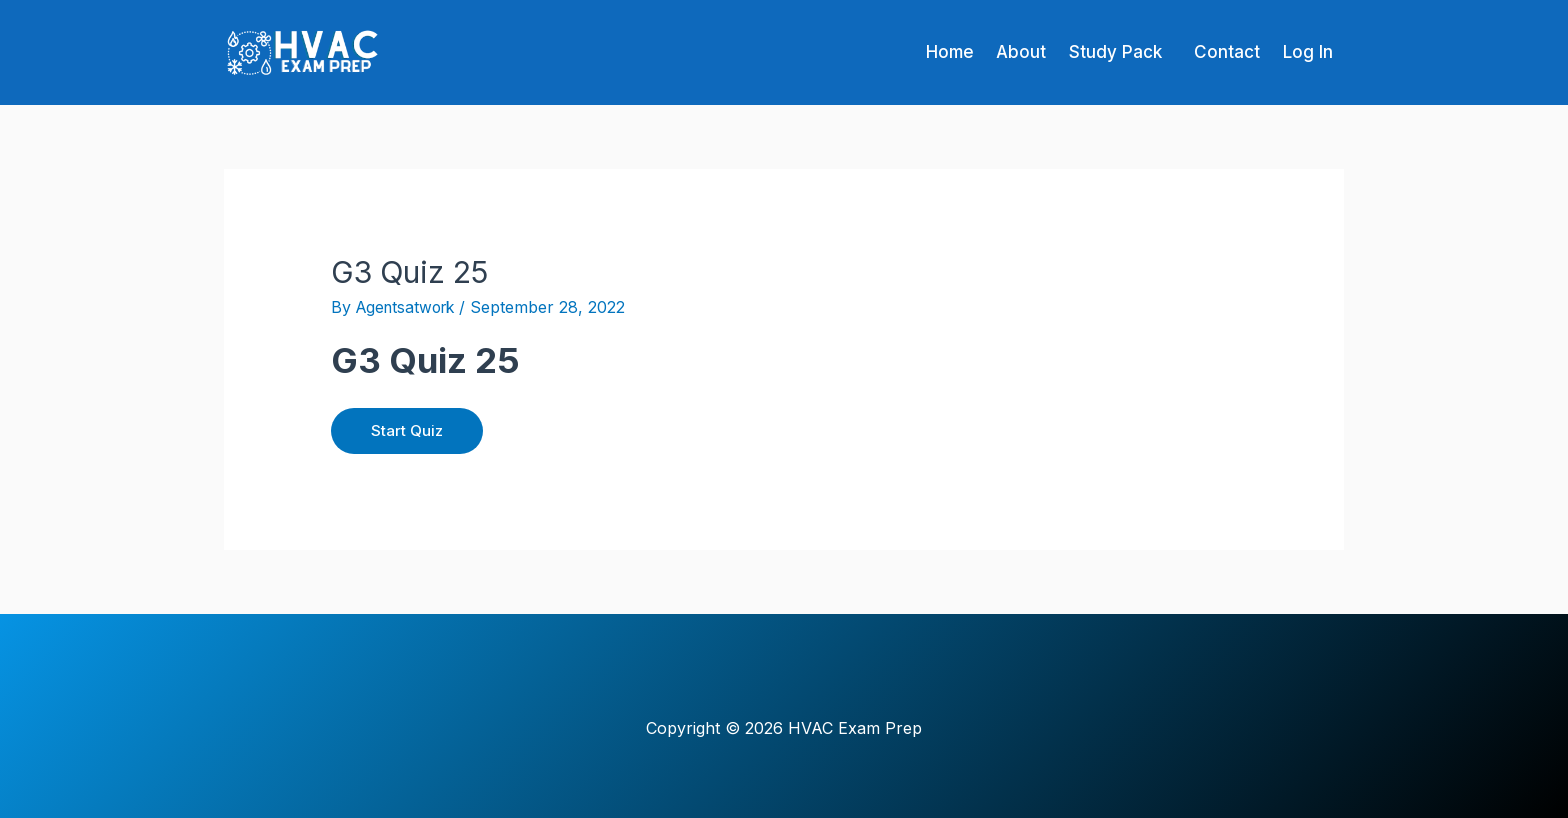  I want to click on About, so click(995, 52).